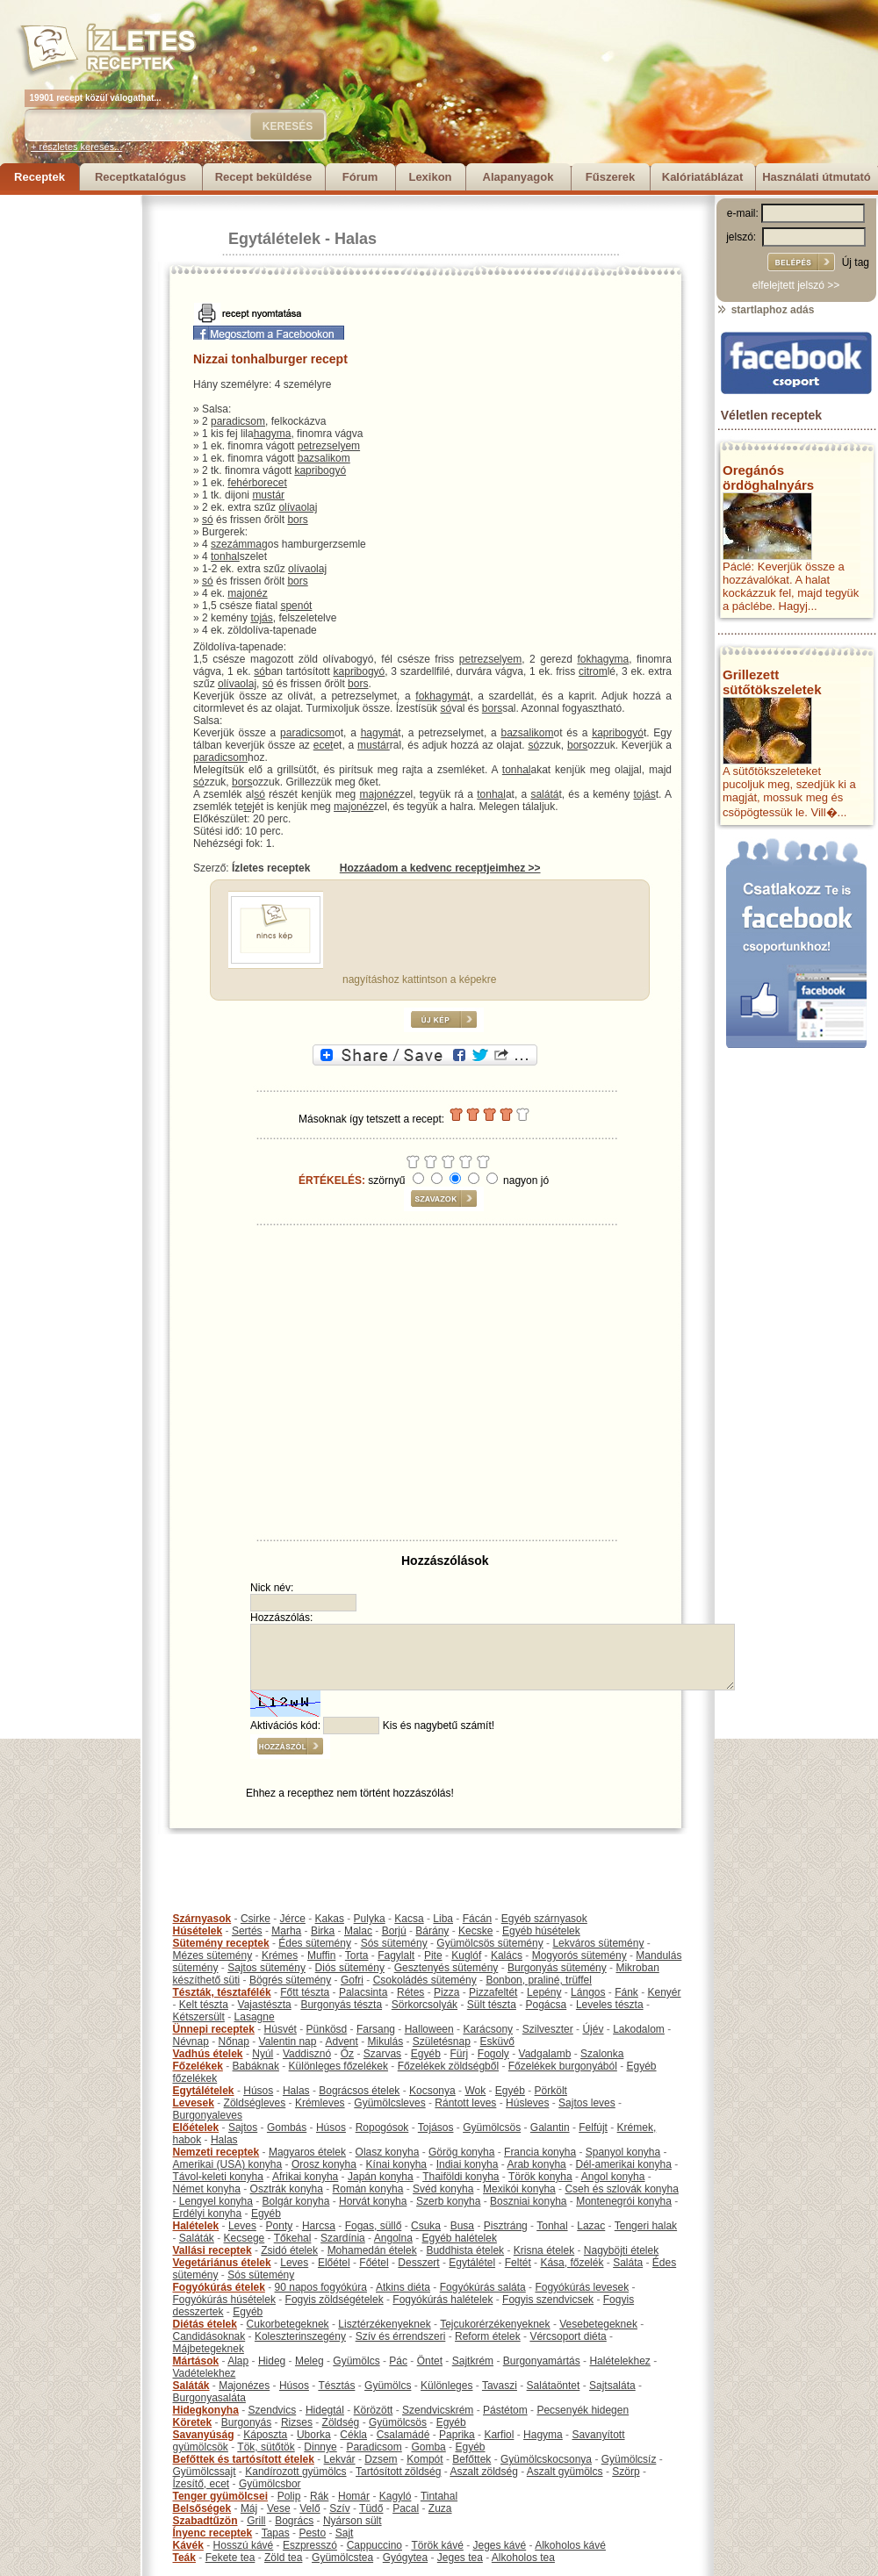 The height and width of the screenshot is (2576, 878). I want to click on Paradicsom, so click(373, 2447).